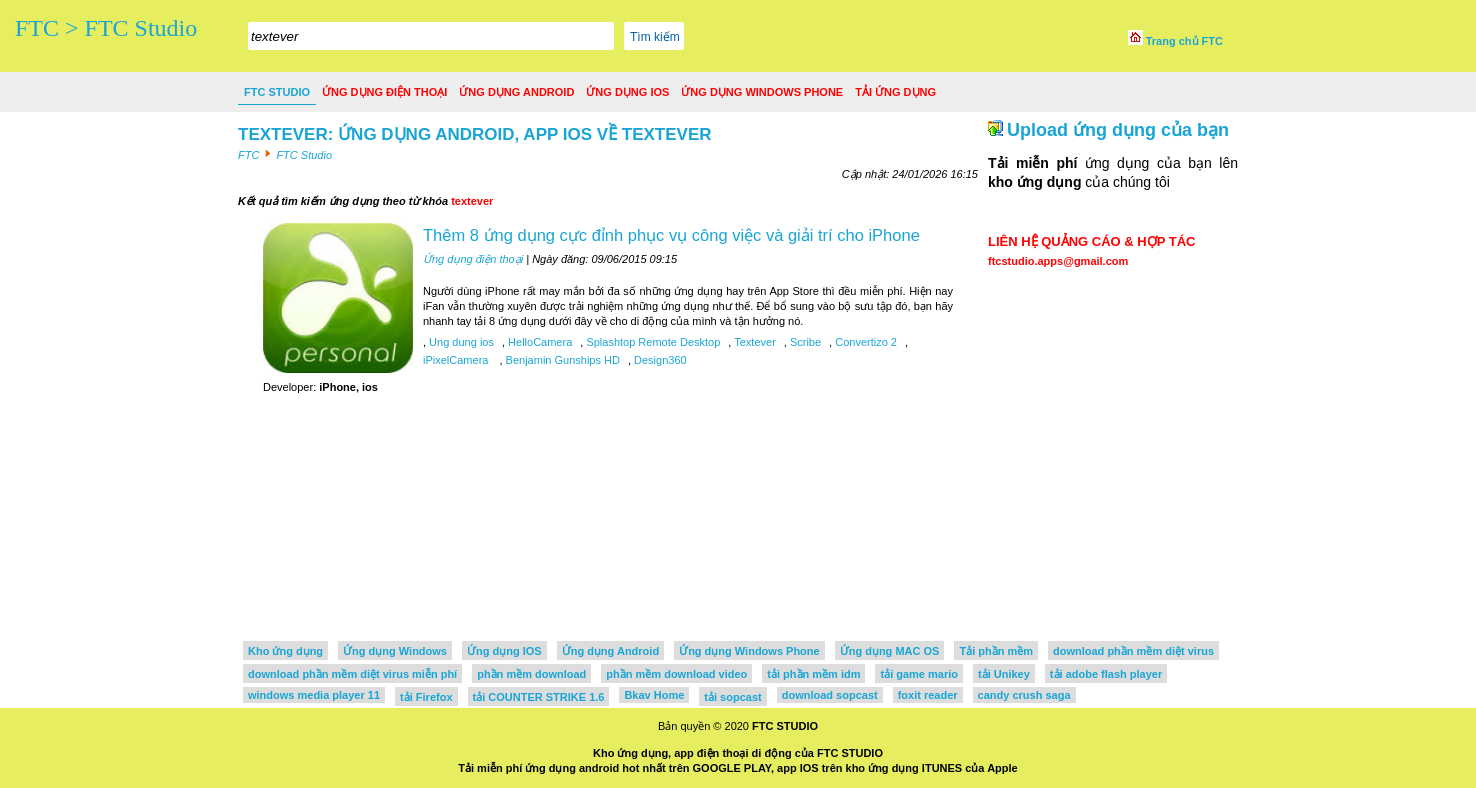  What do you see at coordinates (659, 360) in the screenshot?
I see `Design360` at bounding box center [659, 360].